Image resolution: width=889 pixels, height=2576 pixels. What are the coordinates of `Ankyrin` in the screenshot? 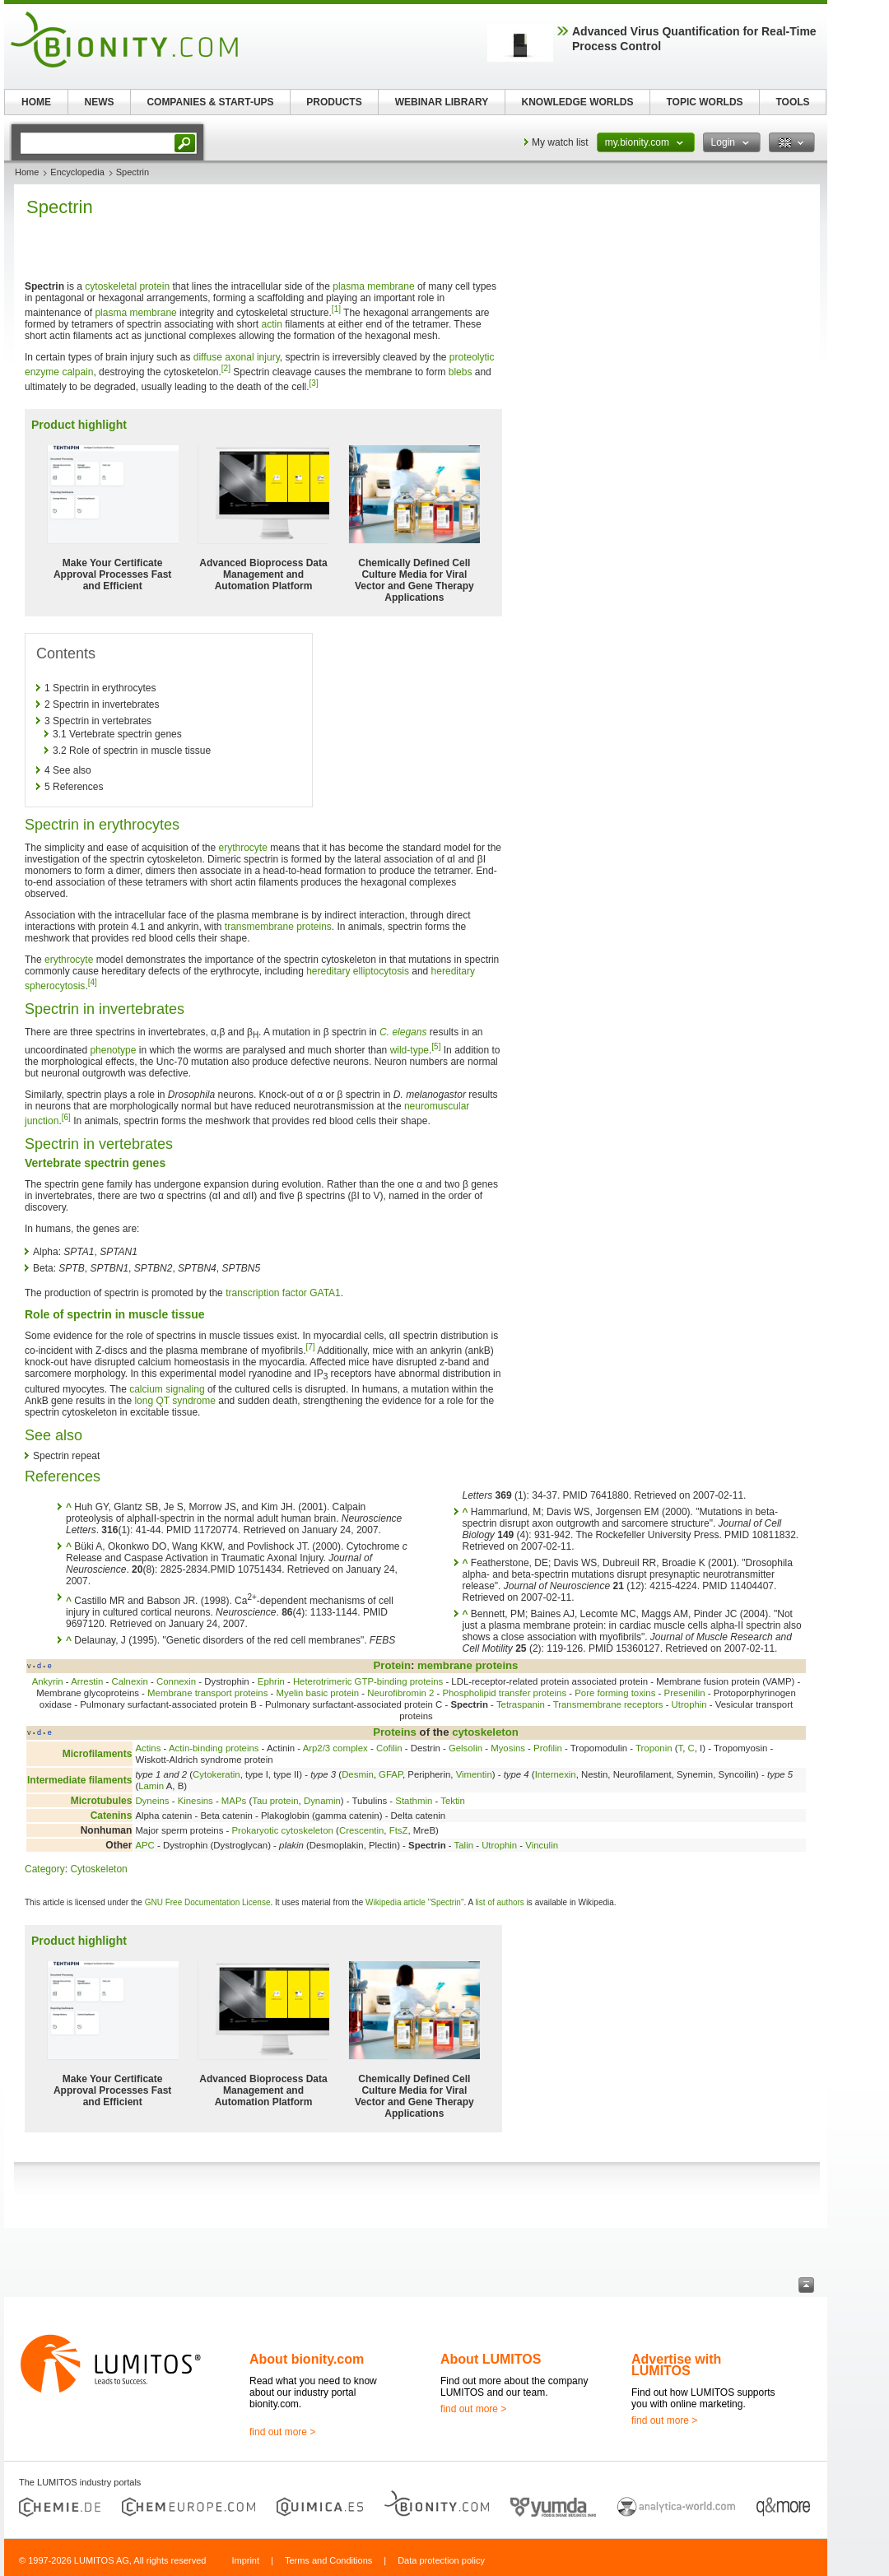 It's located at (47, 1681).